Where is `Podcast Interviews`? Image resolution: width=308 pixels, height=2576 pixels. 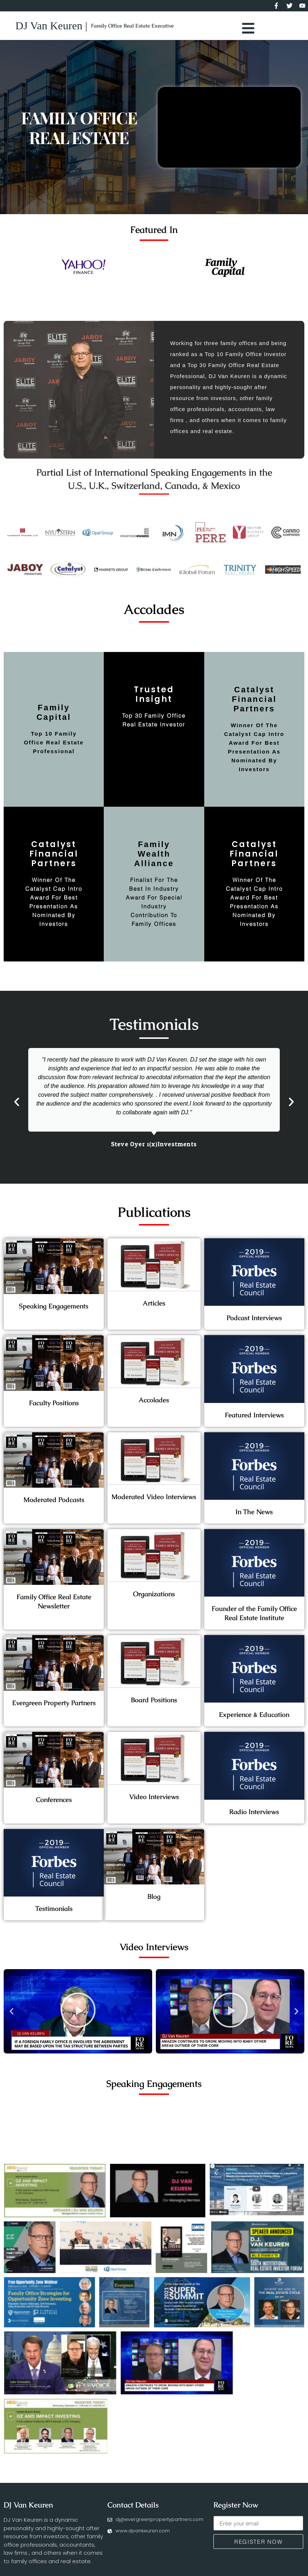
Podcast Interviews is located at coordinates (254, 1322).